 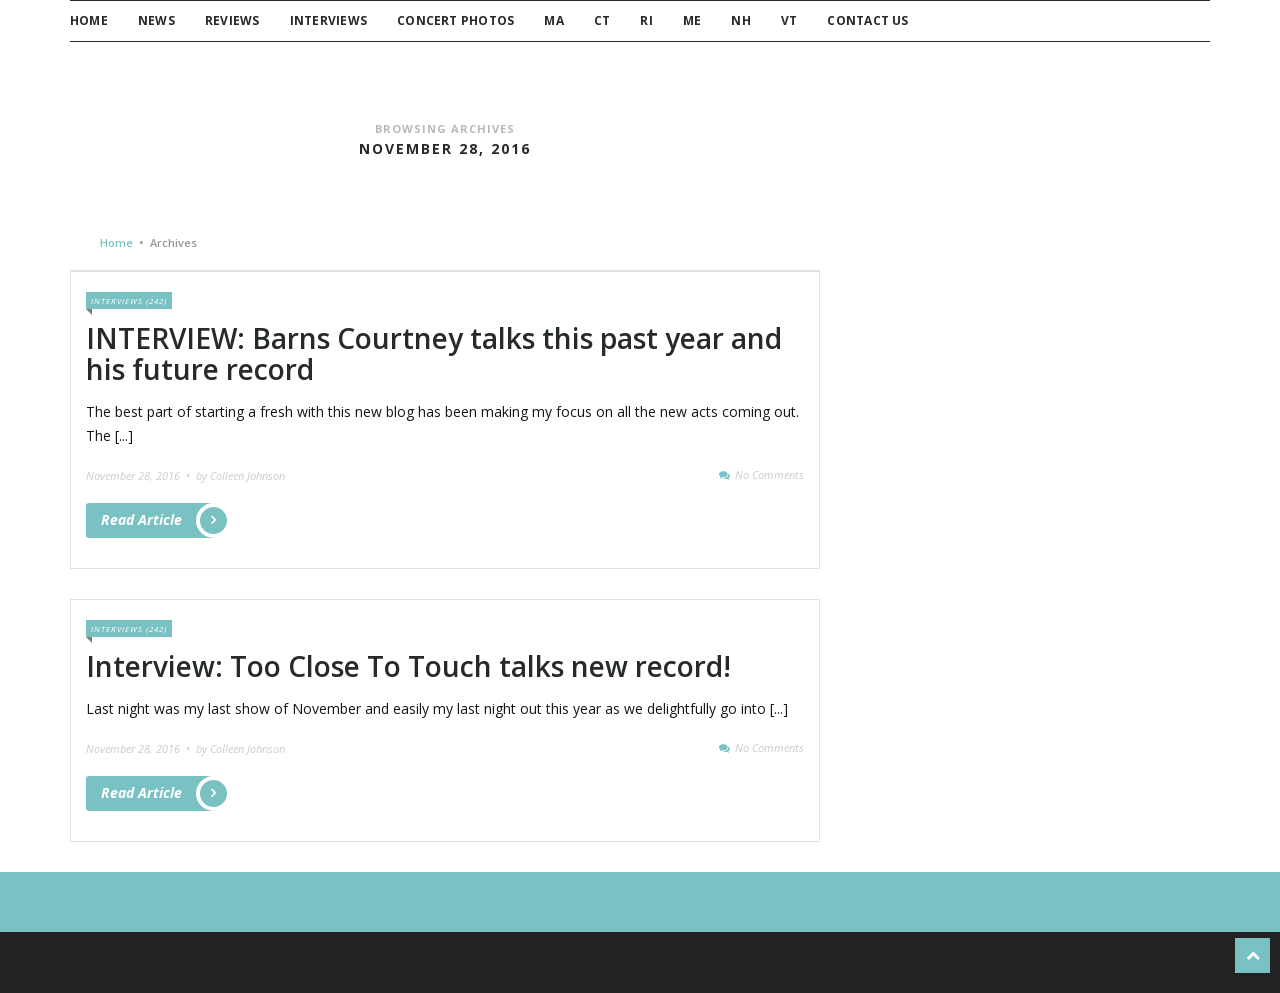 I want to click on No Comments, so click(x=769, y=474).